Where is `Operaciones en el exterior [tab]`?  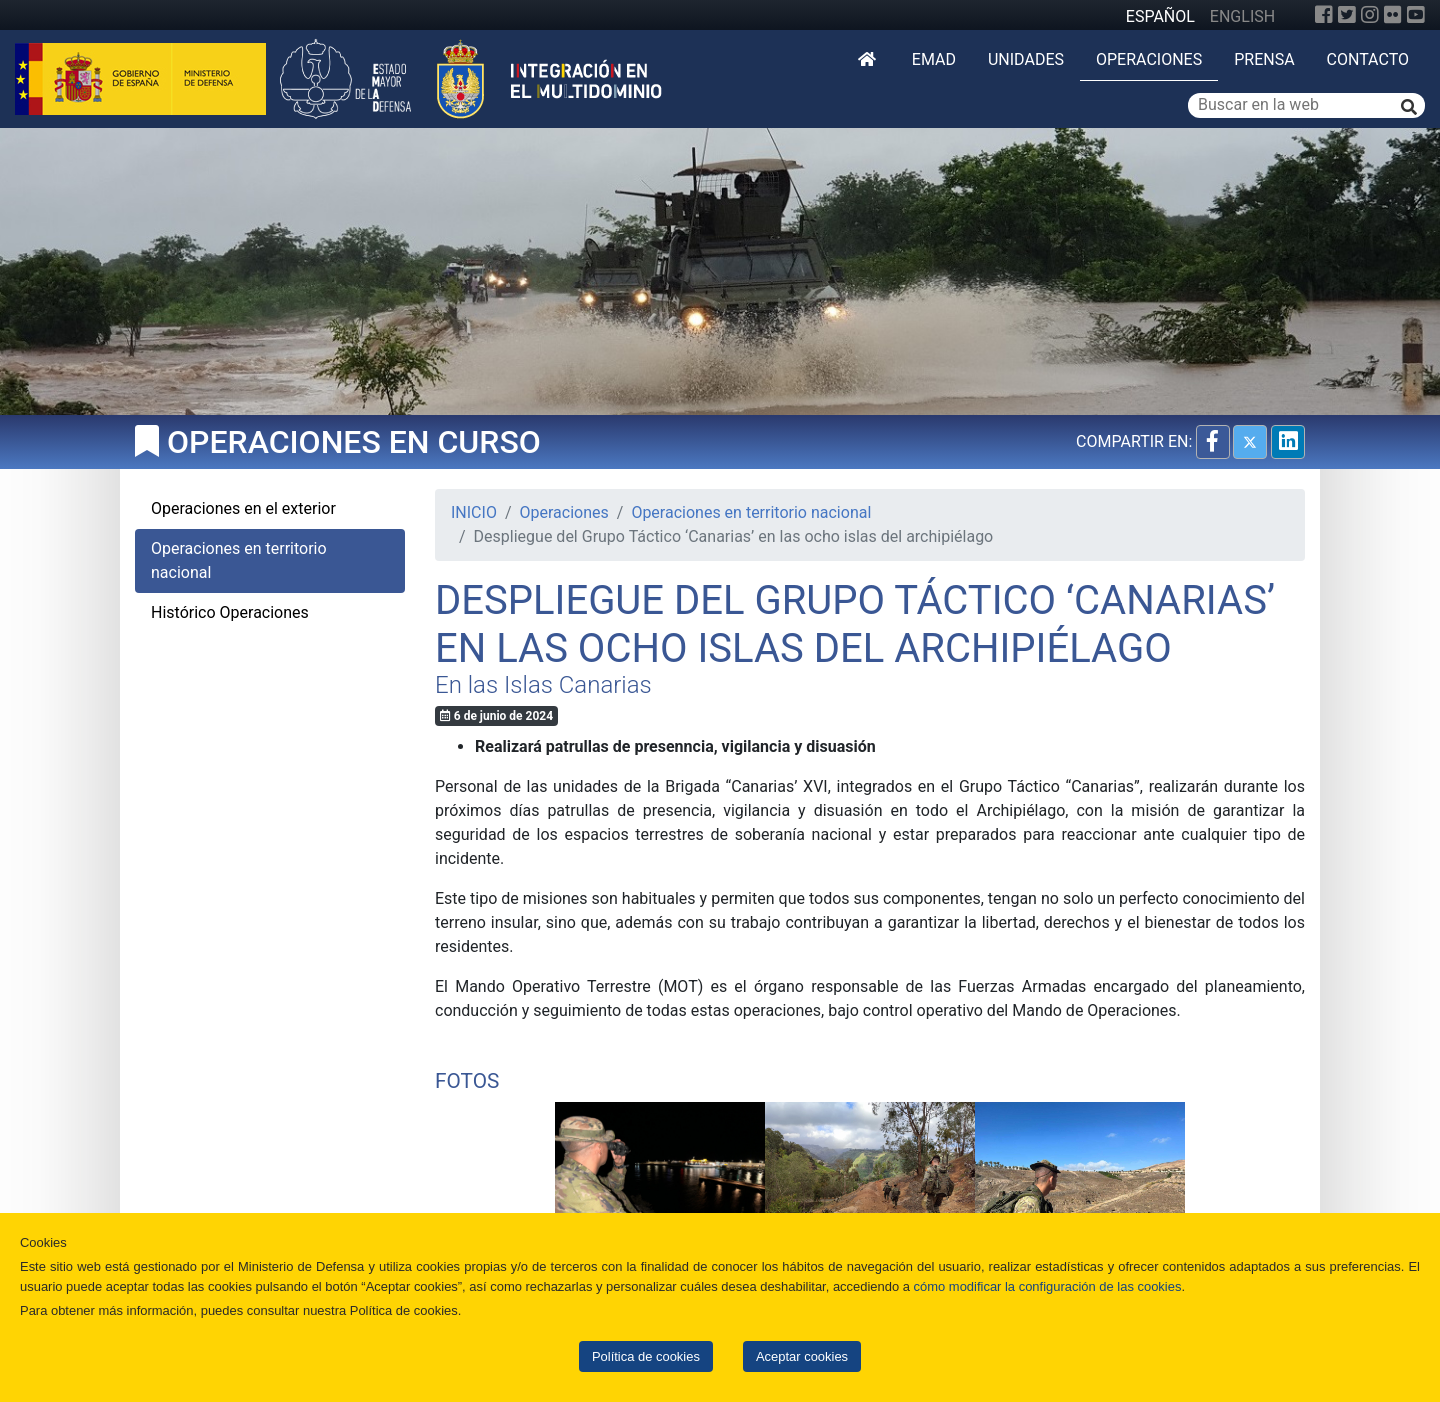 Operaciones en el exterior [tab] is located at coordinates (243, 508).